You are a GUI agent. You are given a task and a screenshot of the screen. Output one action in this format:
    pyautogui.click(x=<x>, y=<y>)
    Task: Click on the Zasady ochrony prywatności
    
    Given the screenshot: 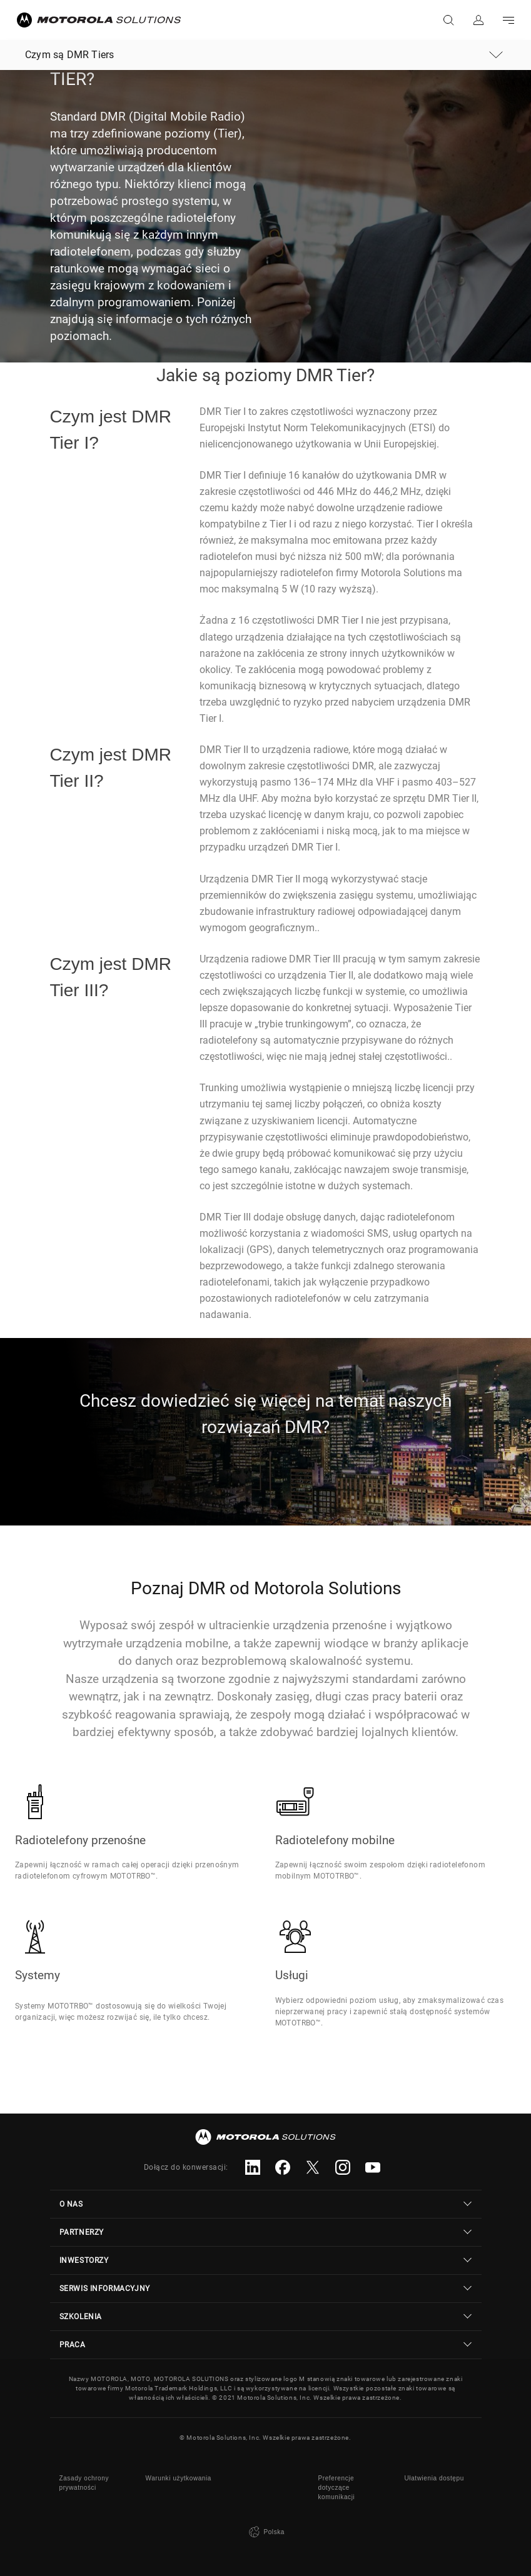 What is the action you would take?
    pyautogui.click(x=84, y=2483)
    